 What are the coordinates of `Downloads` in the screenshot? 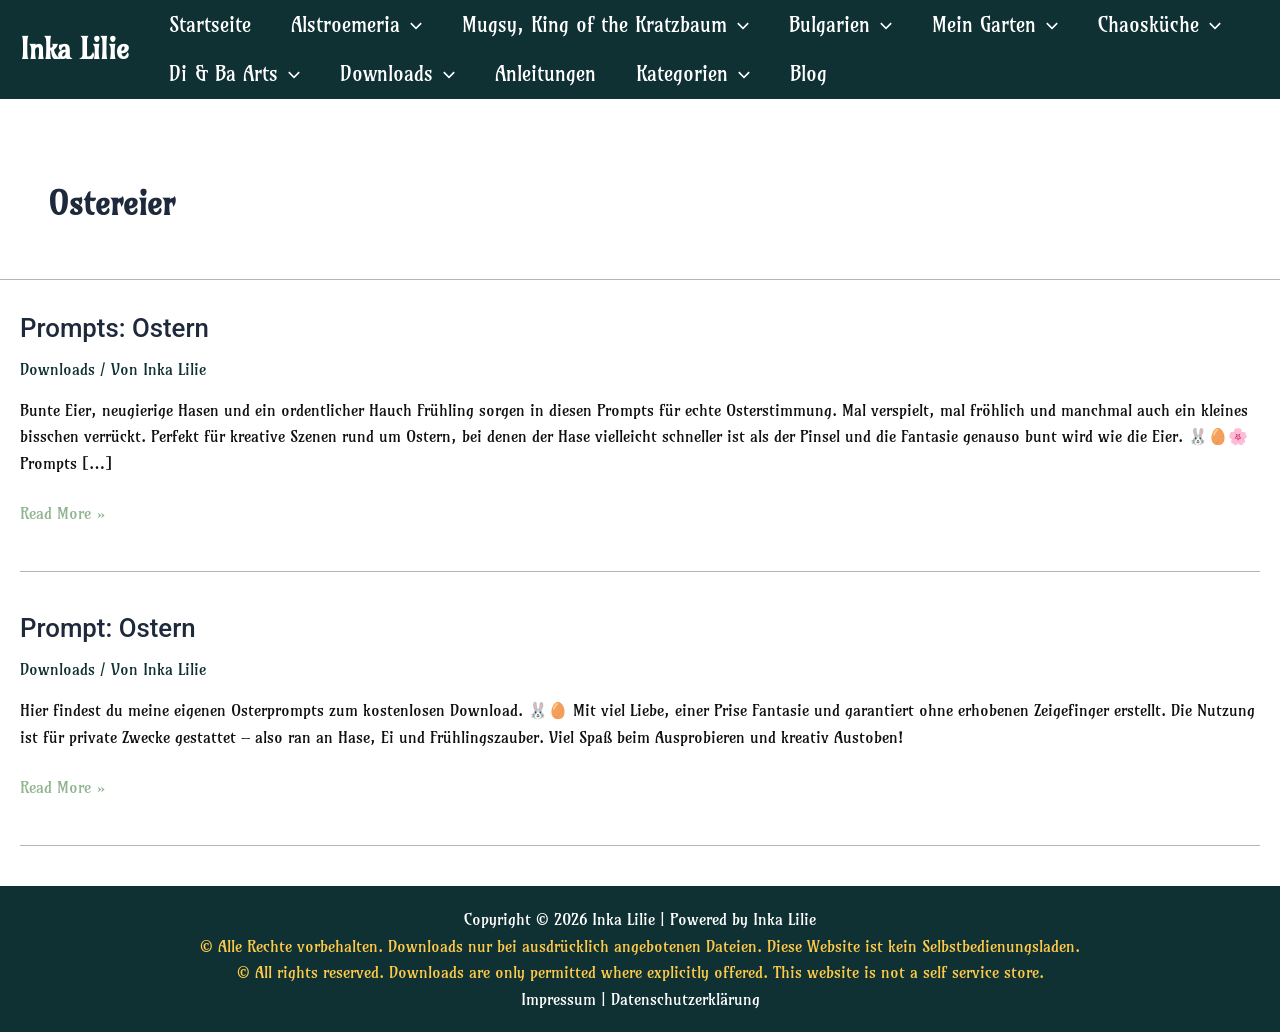 It's located at (57, 369).